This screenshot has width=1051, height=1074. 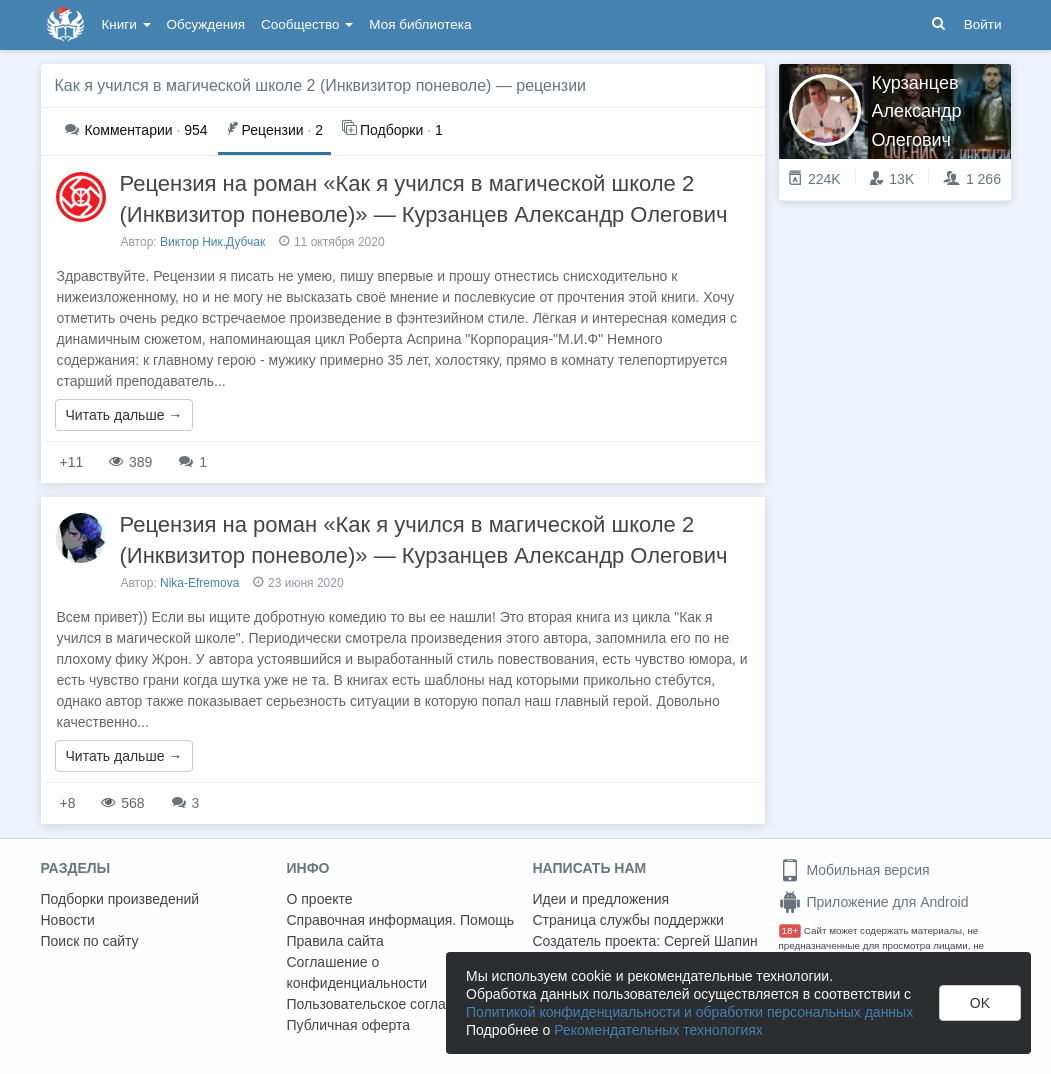 I want to click on Книги, so click(x=126, y=24).